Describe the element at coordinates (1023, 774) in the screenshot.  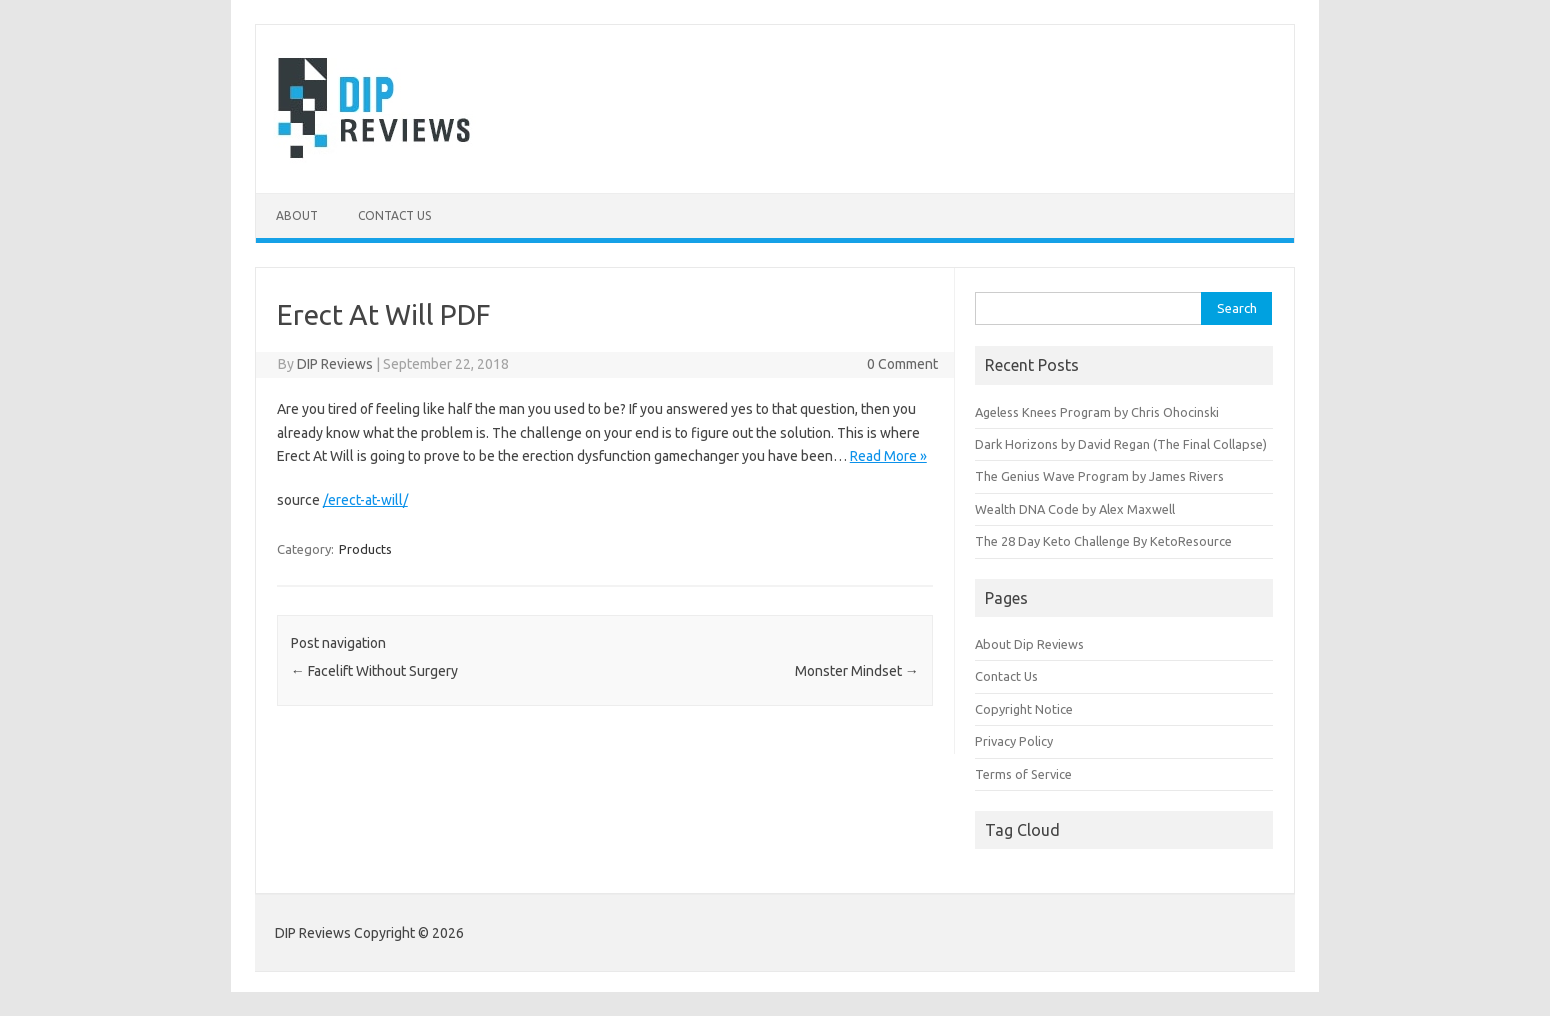
I see `Terms of Service` at that location.